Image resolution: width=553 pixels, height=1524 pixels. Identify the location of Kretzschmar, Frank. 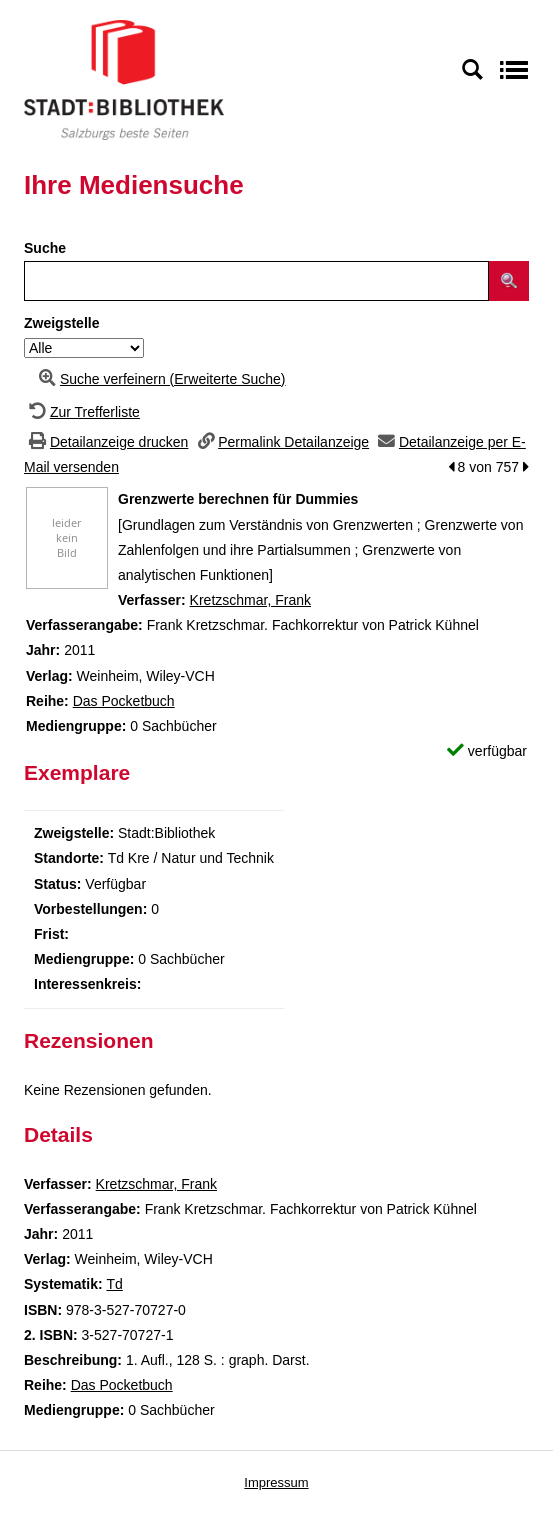
(250, 600).